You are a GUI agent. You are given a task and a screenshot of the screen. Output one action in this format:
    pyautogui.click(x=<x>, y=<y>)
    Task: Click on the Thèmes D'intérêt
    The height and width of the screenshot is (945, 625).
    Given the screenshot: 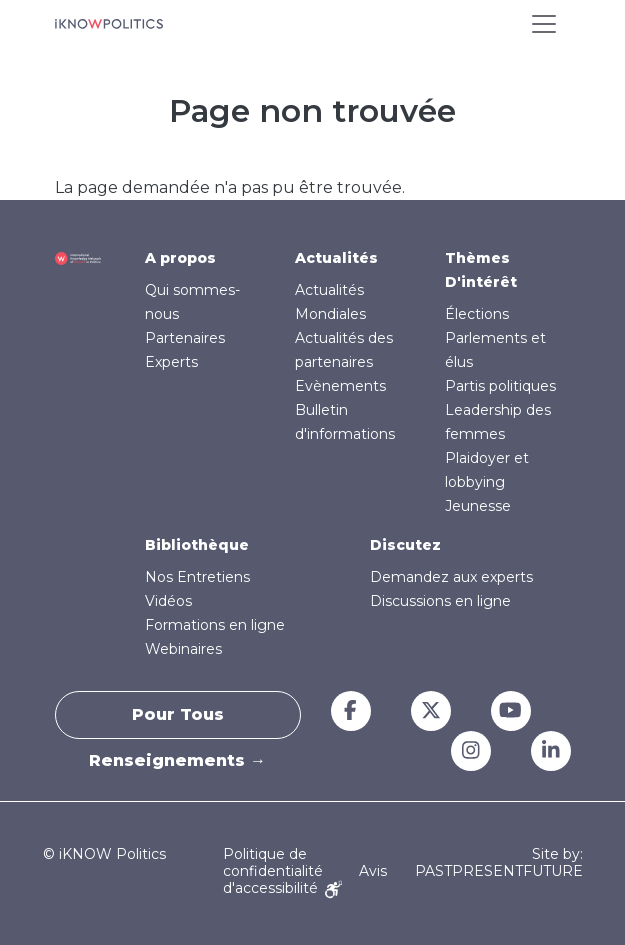 What is the action you would take?
    pyautogui.click(x=481, y=270)
    